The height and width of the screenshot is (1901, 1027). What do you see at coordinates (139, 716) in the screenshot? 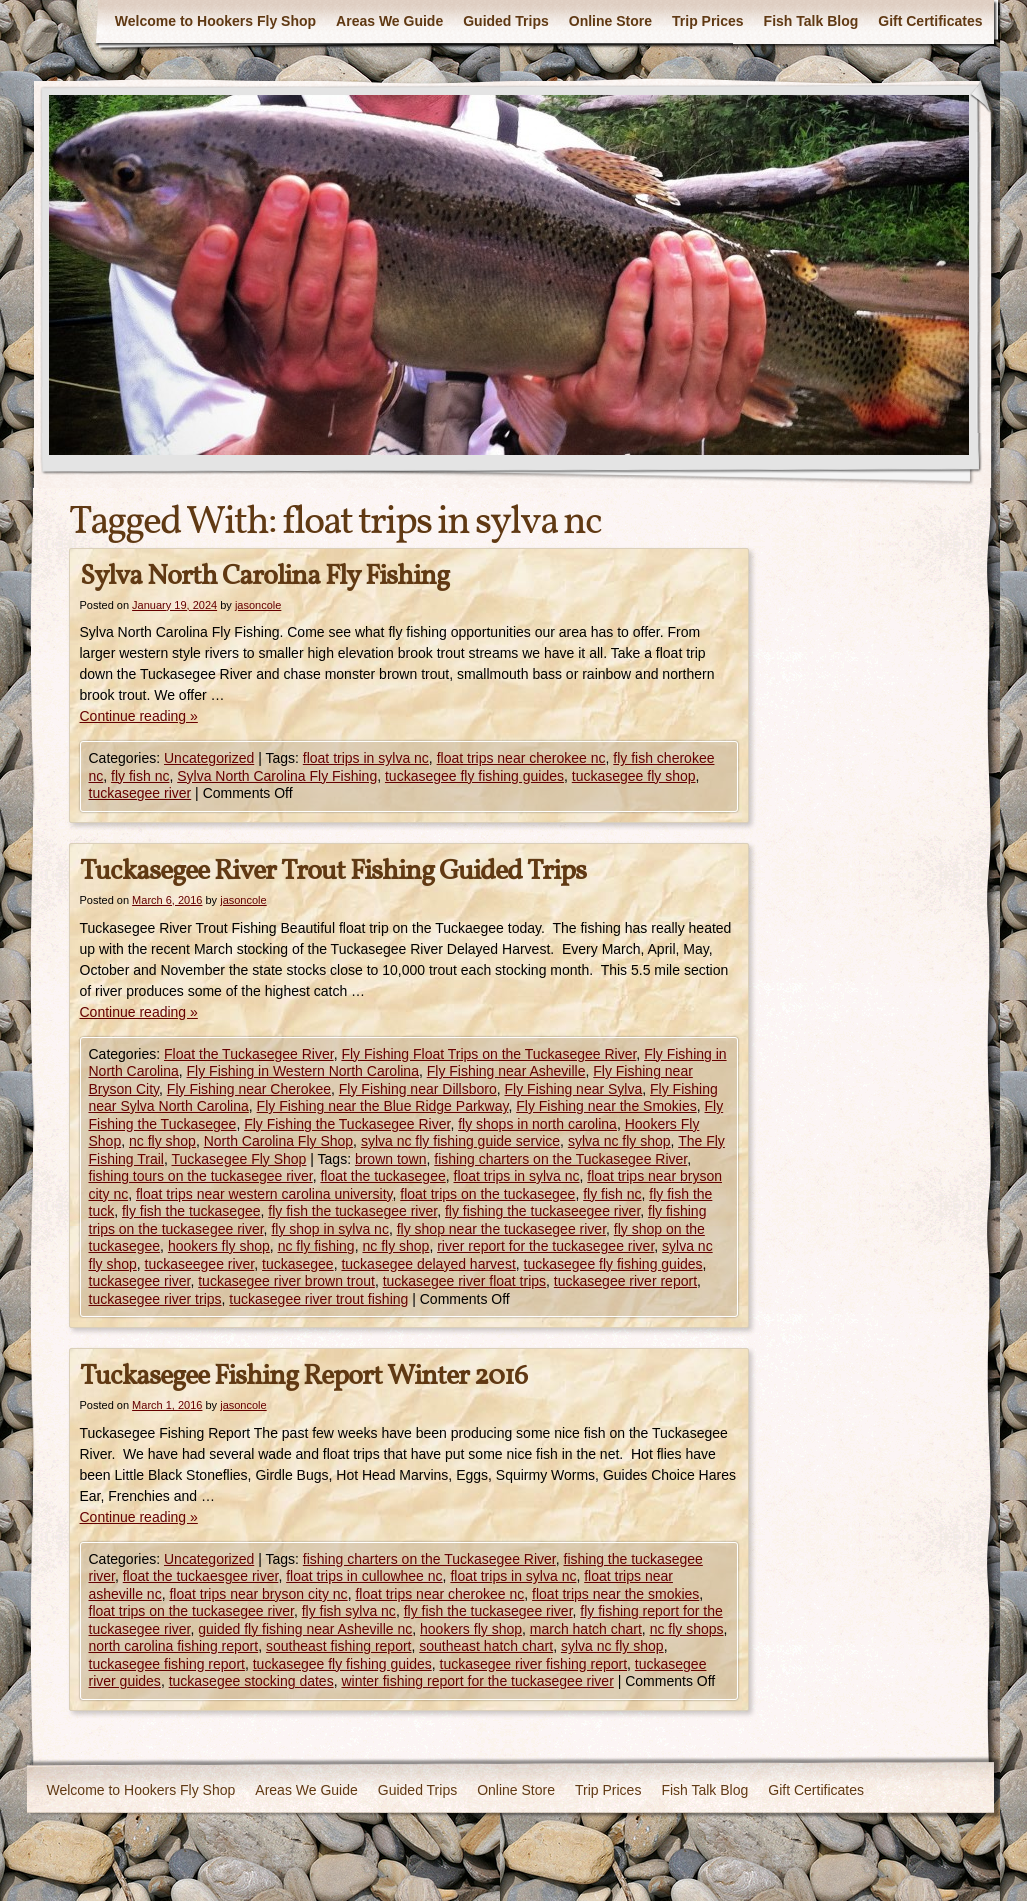
I see `Continue reading` at bounding box center [139, 716].